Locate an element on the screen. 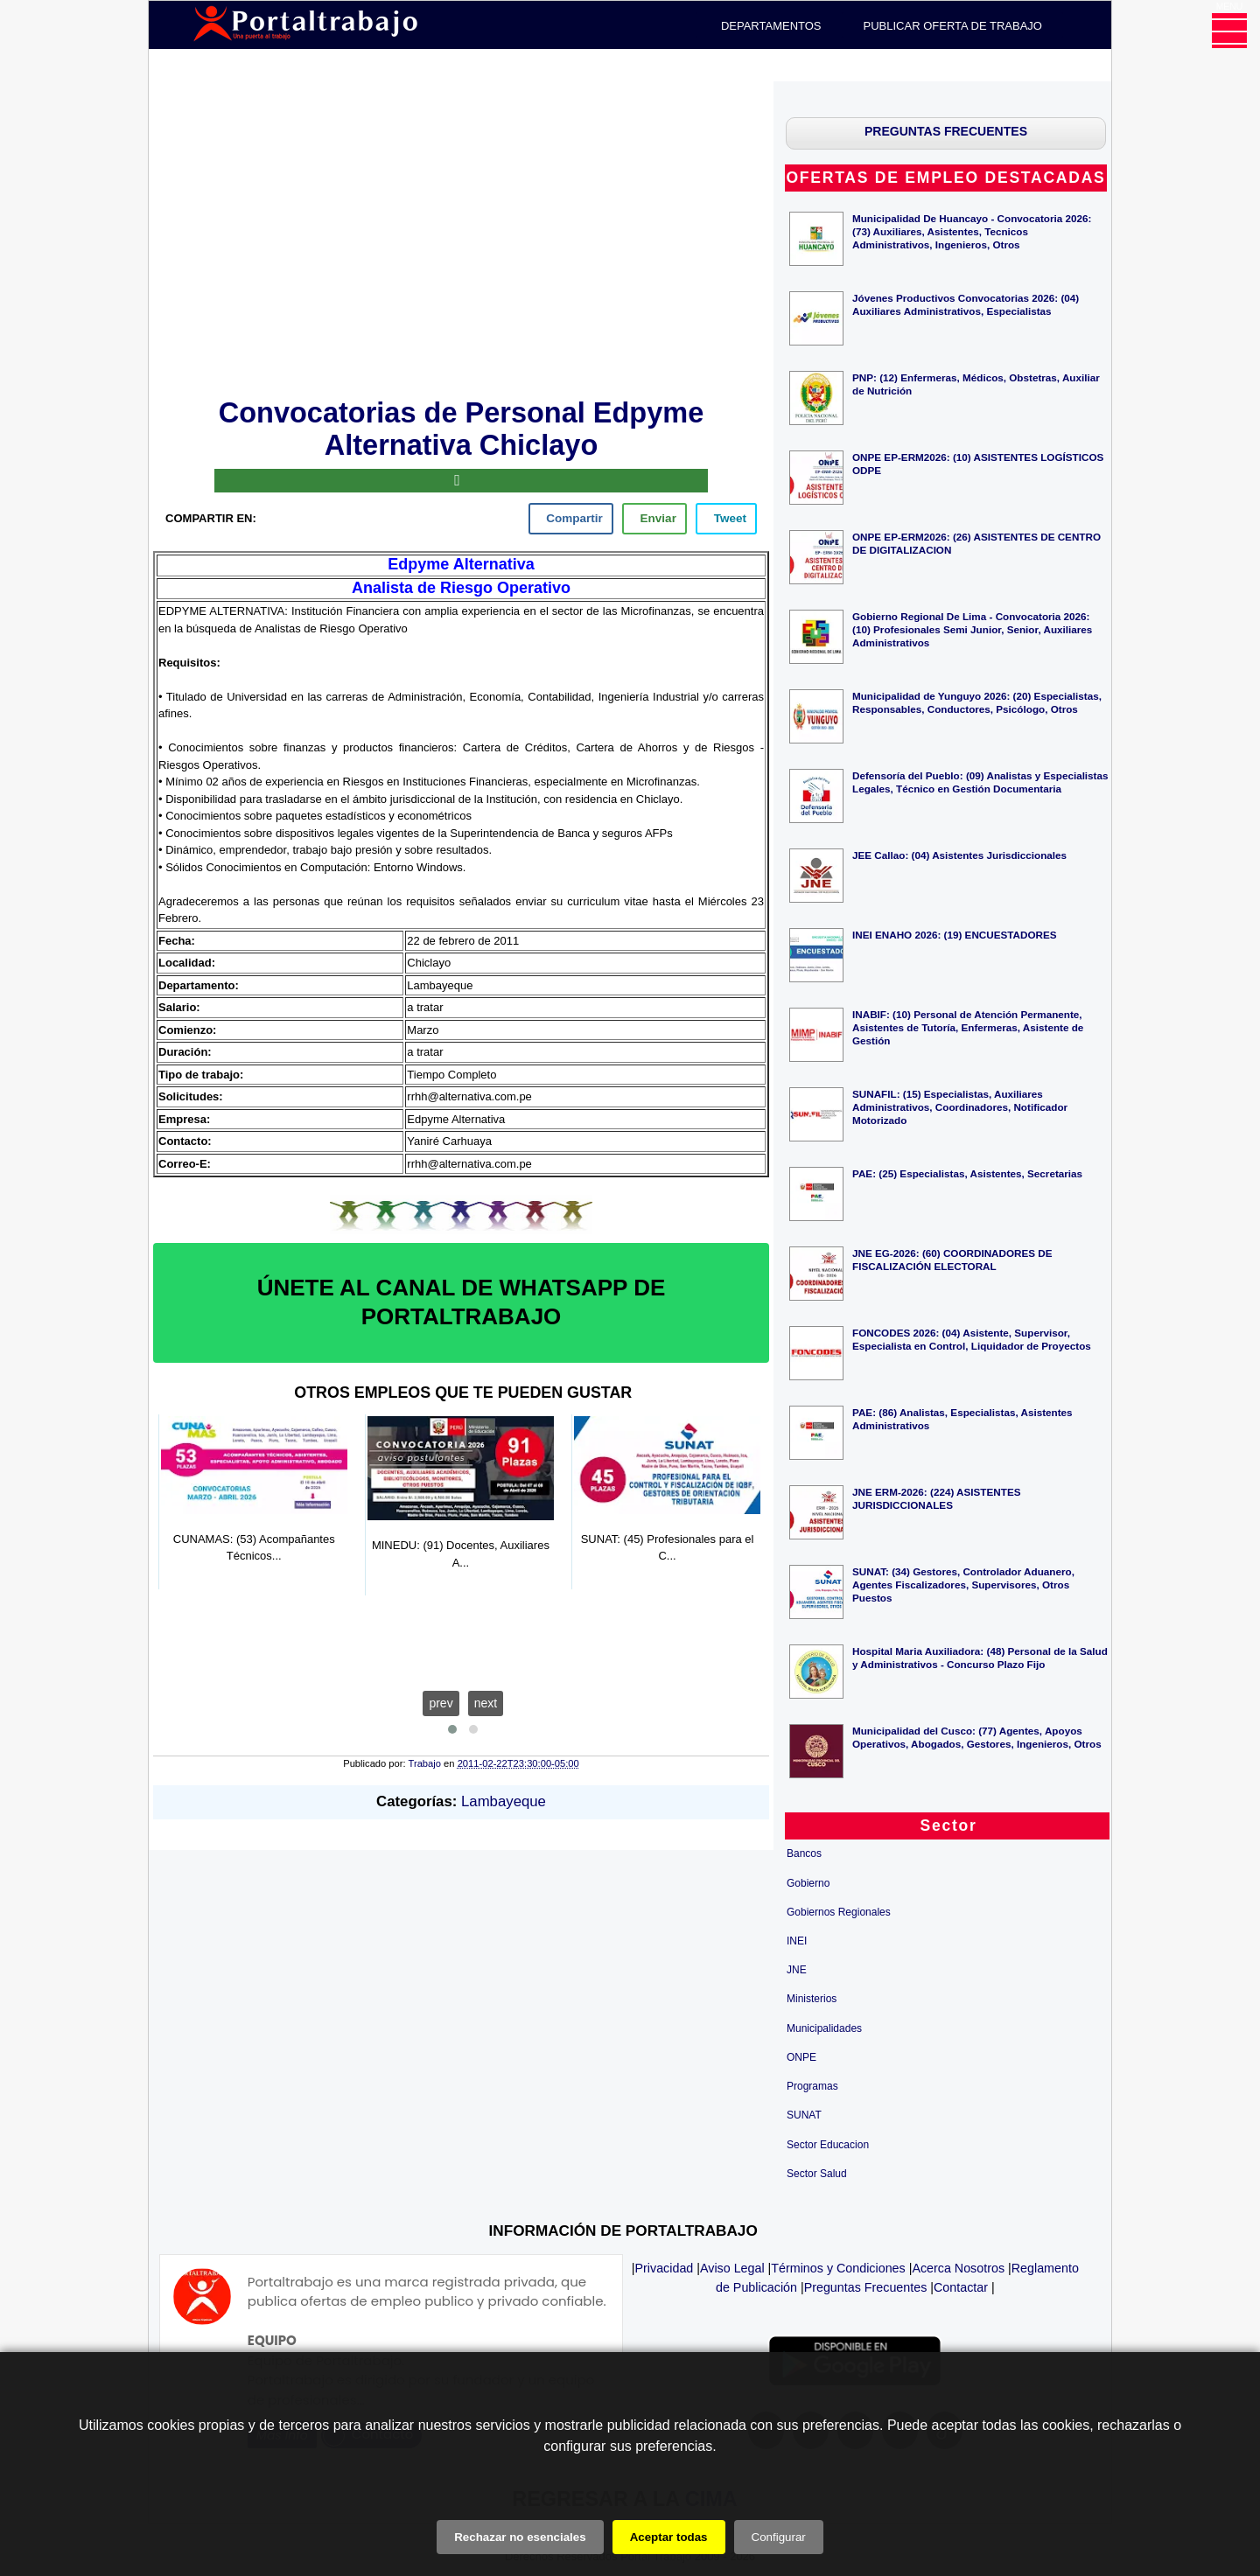 Image resolution: width=1260 pixels, height=2576 pixels. Contactar is located at coordinates (961, 2287).